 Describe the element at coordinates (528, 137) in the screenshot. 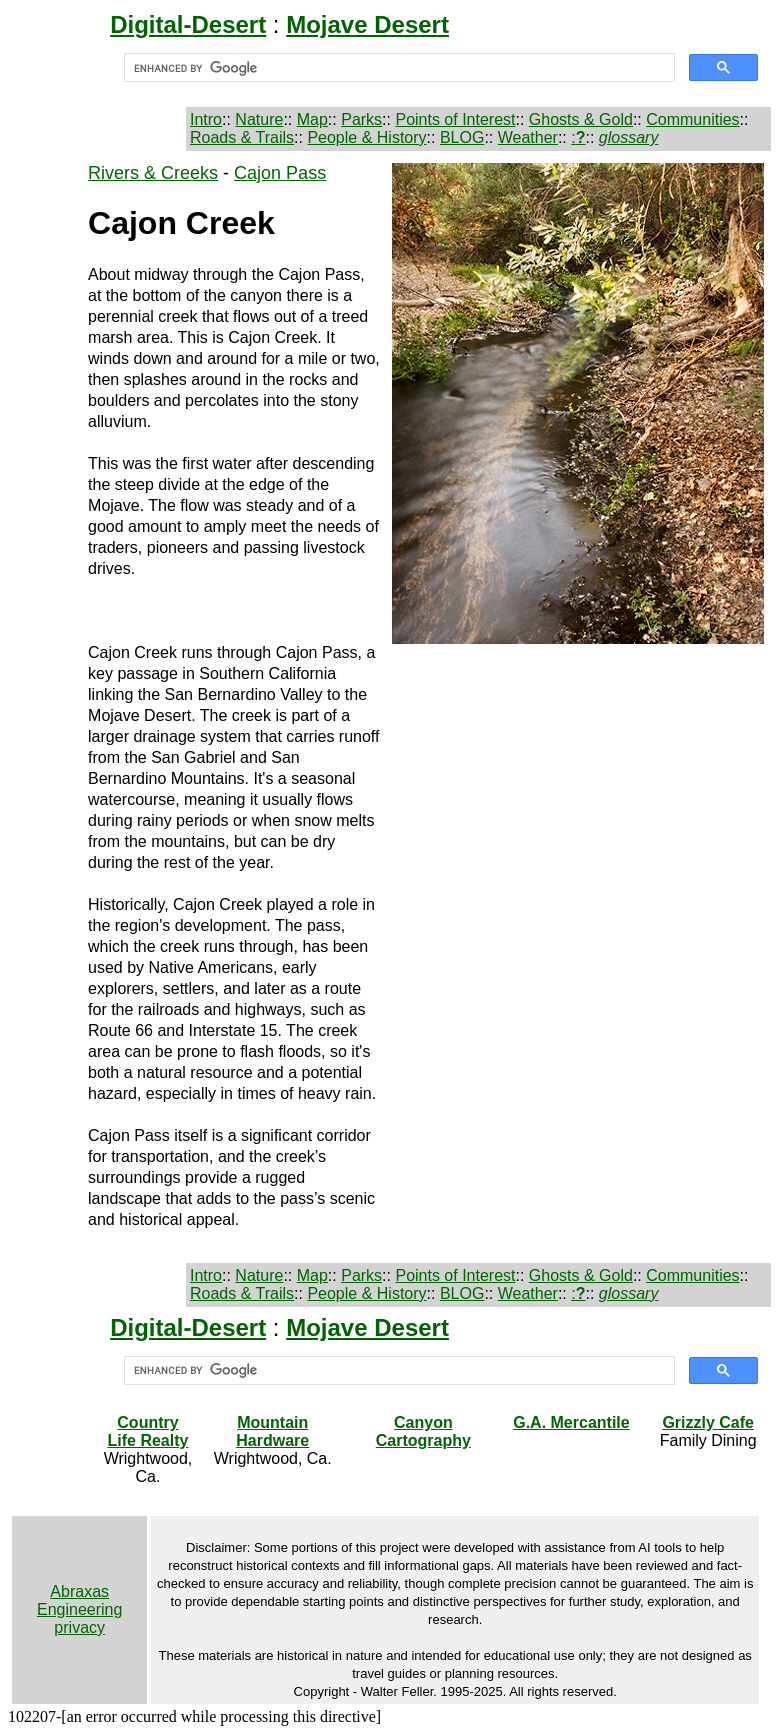

I see `Weather` at that location.